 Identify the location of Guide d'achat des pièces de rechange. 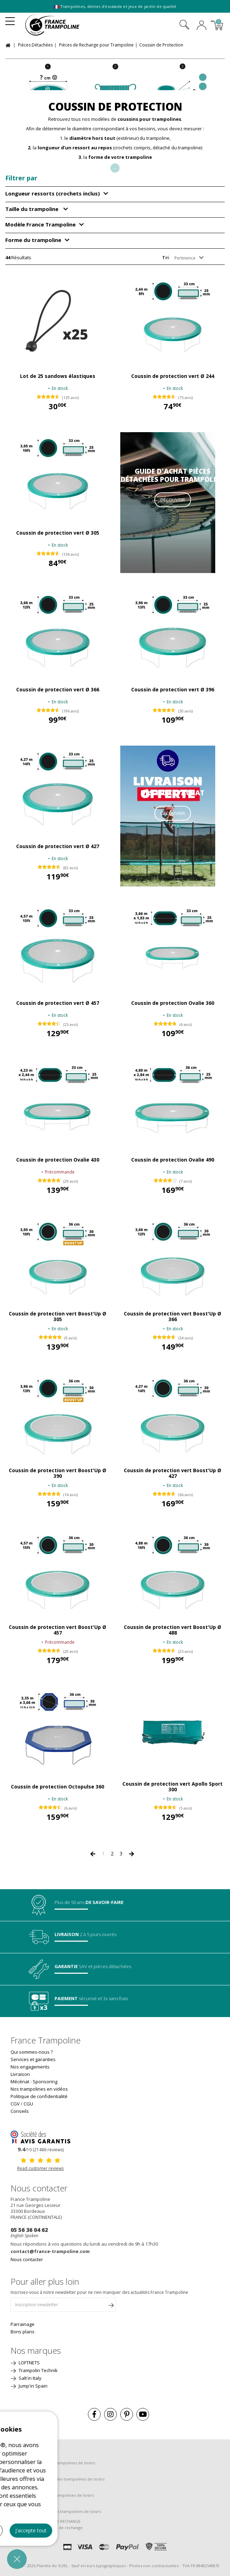
(47, 2527).